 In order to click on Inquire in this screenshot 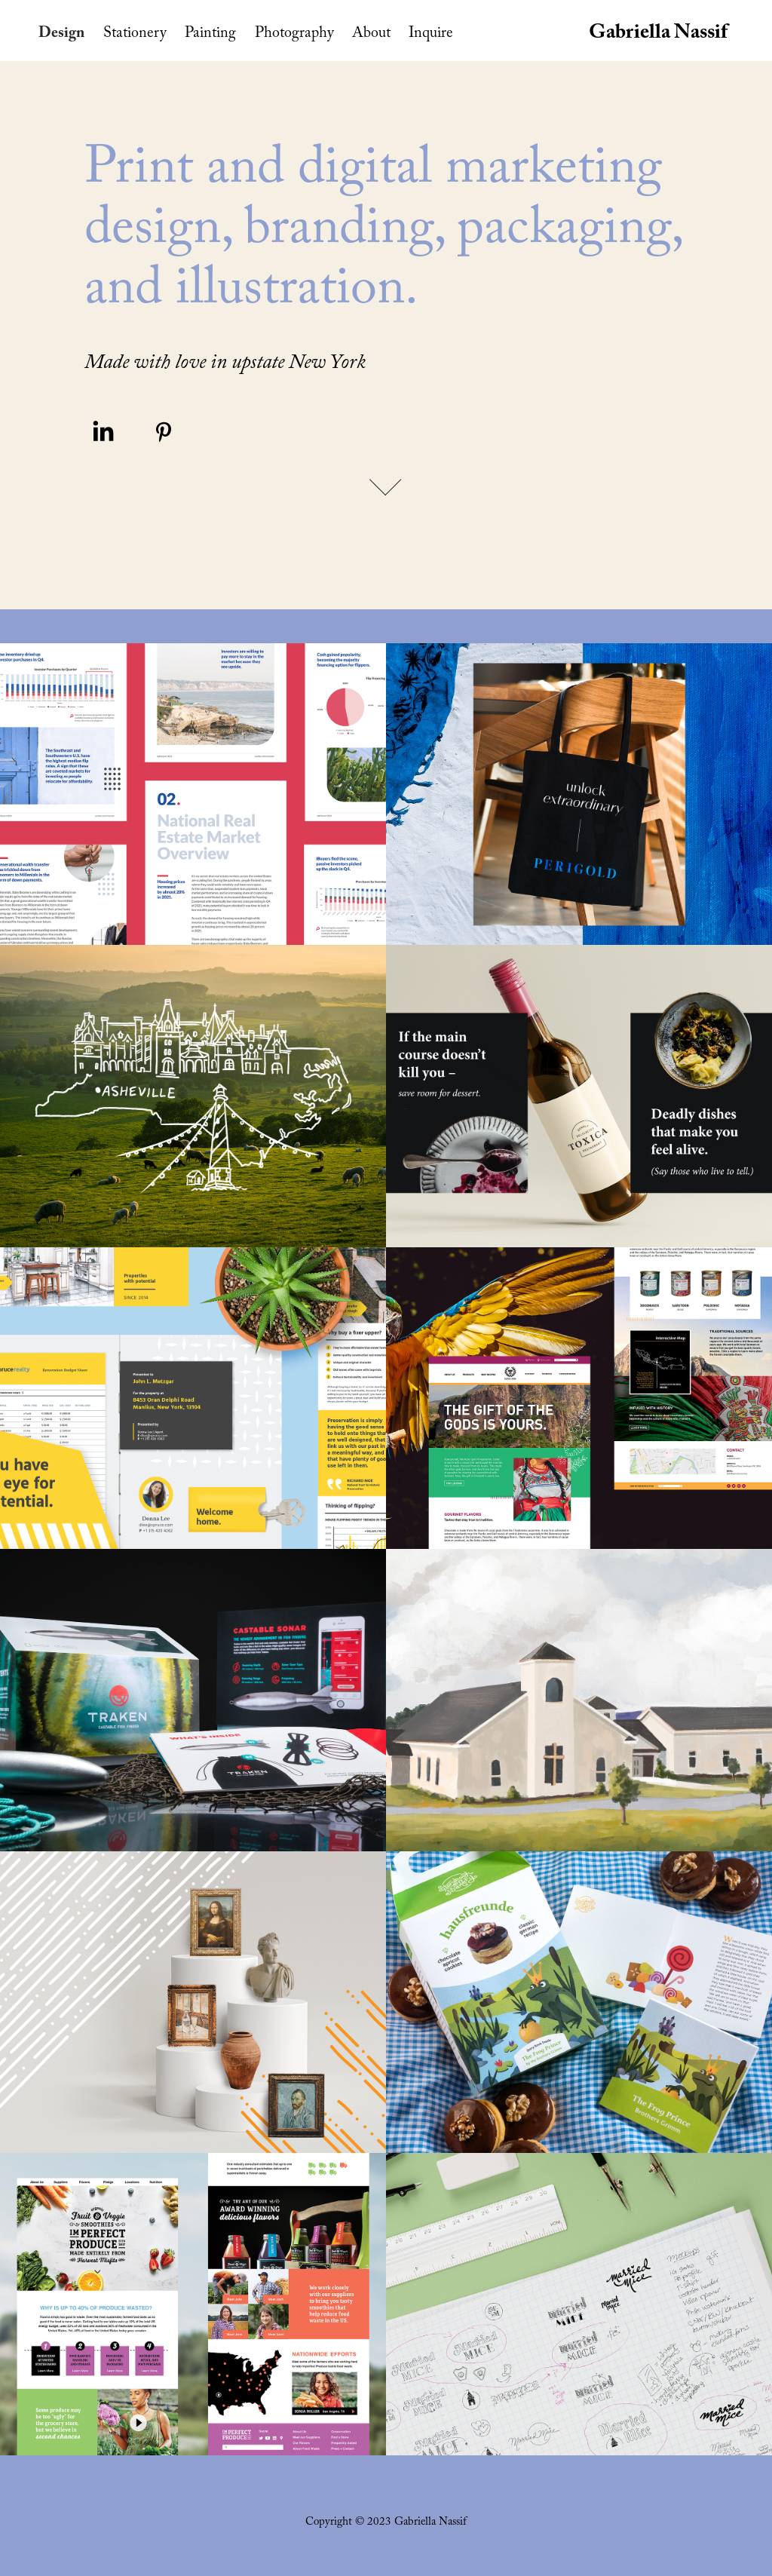, I will do `click(431, 35)`.